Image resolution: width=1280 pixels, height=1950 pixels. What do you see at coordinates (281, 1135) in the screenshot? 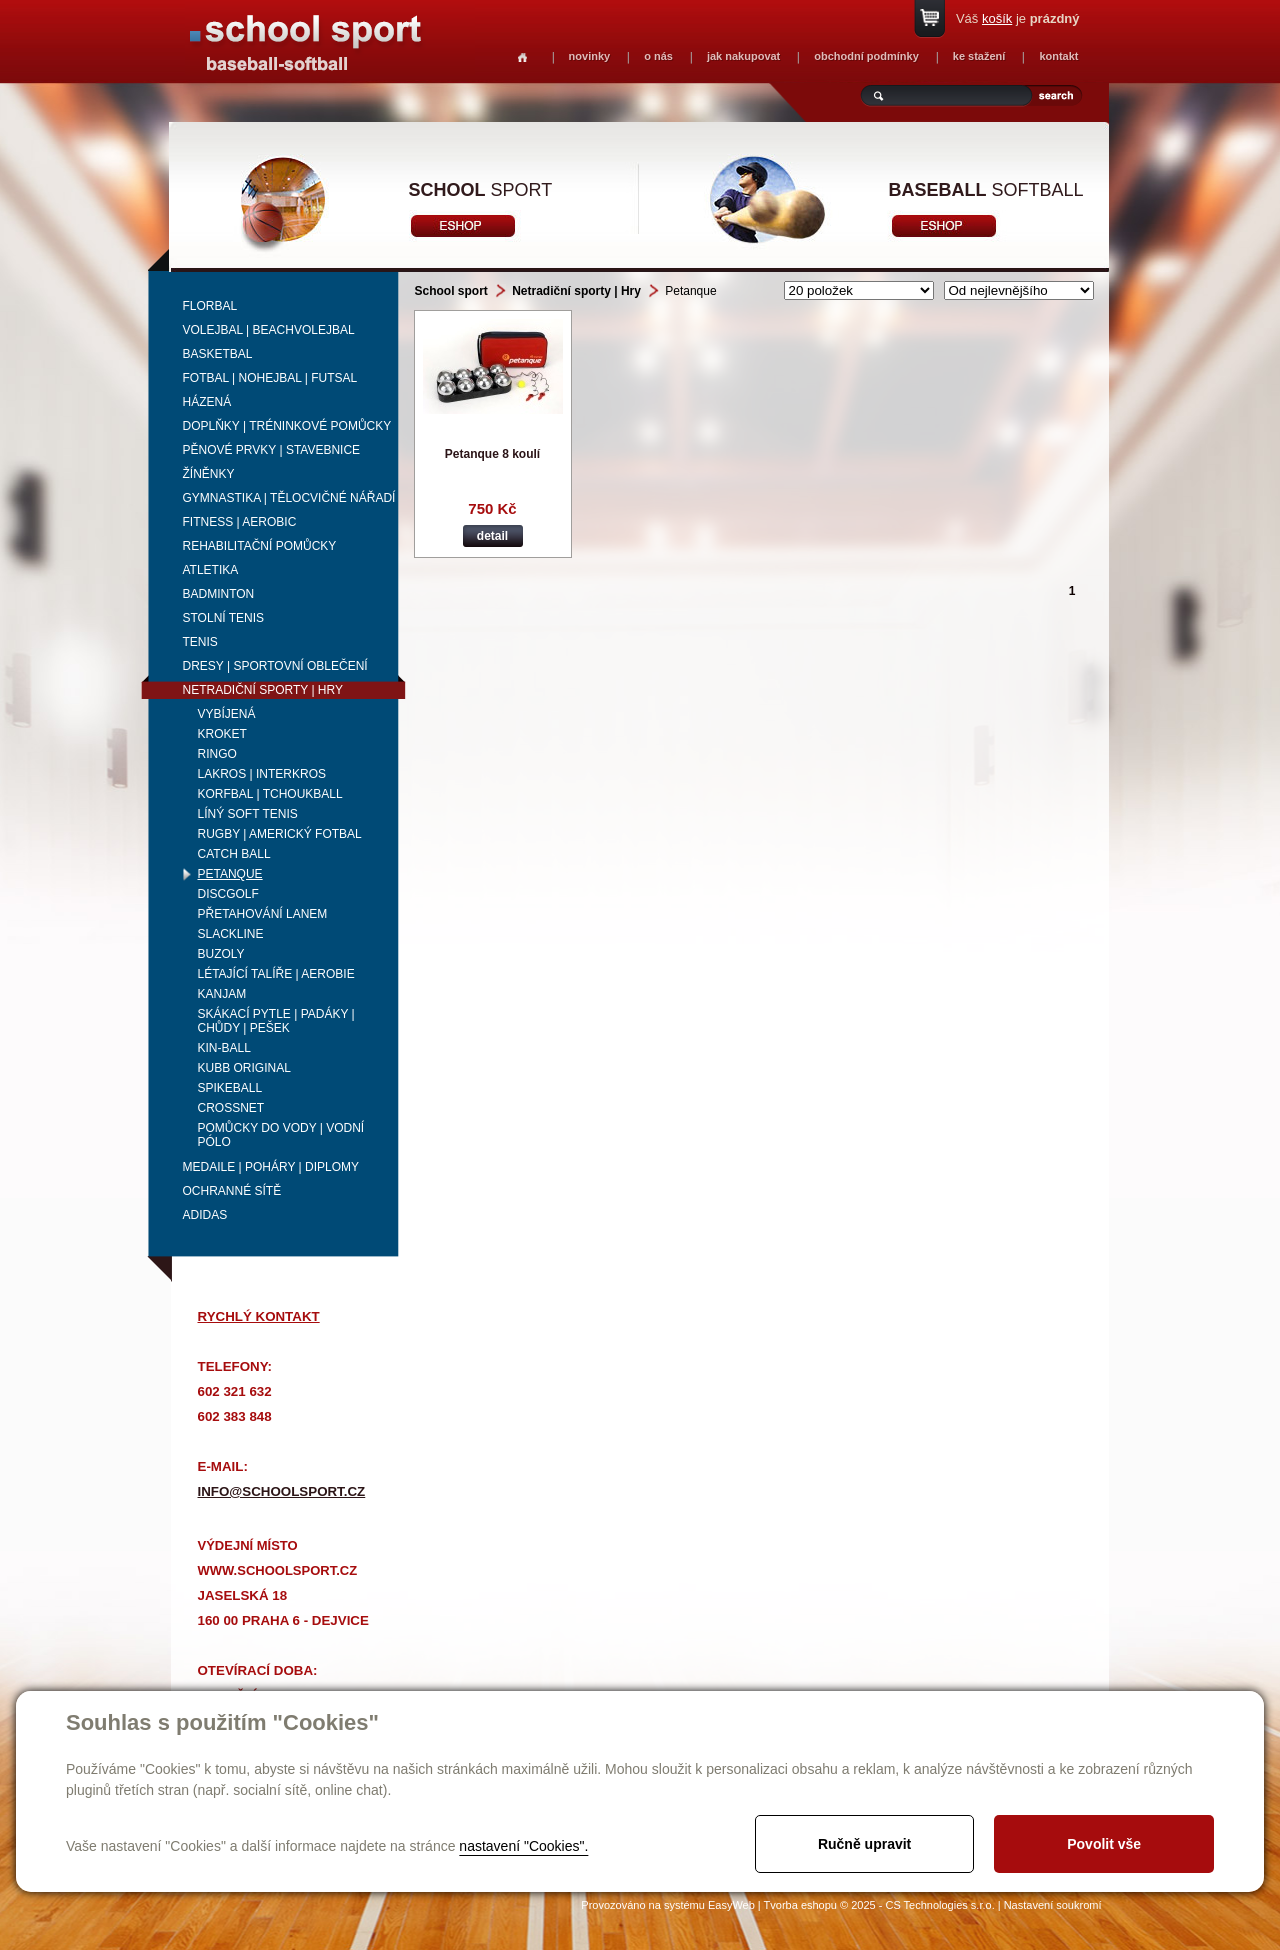
I see `Pomůcky do vody | vodní pólo` at bounding box center [281, 1135].